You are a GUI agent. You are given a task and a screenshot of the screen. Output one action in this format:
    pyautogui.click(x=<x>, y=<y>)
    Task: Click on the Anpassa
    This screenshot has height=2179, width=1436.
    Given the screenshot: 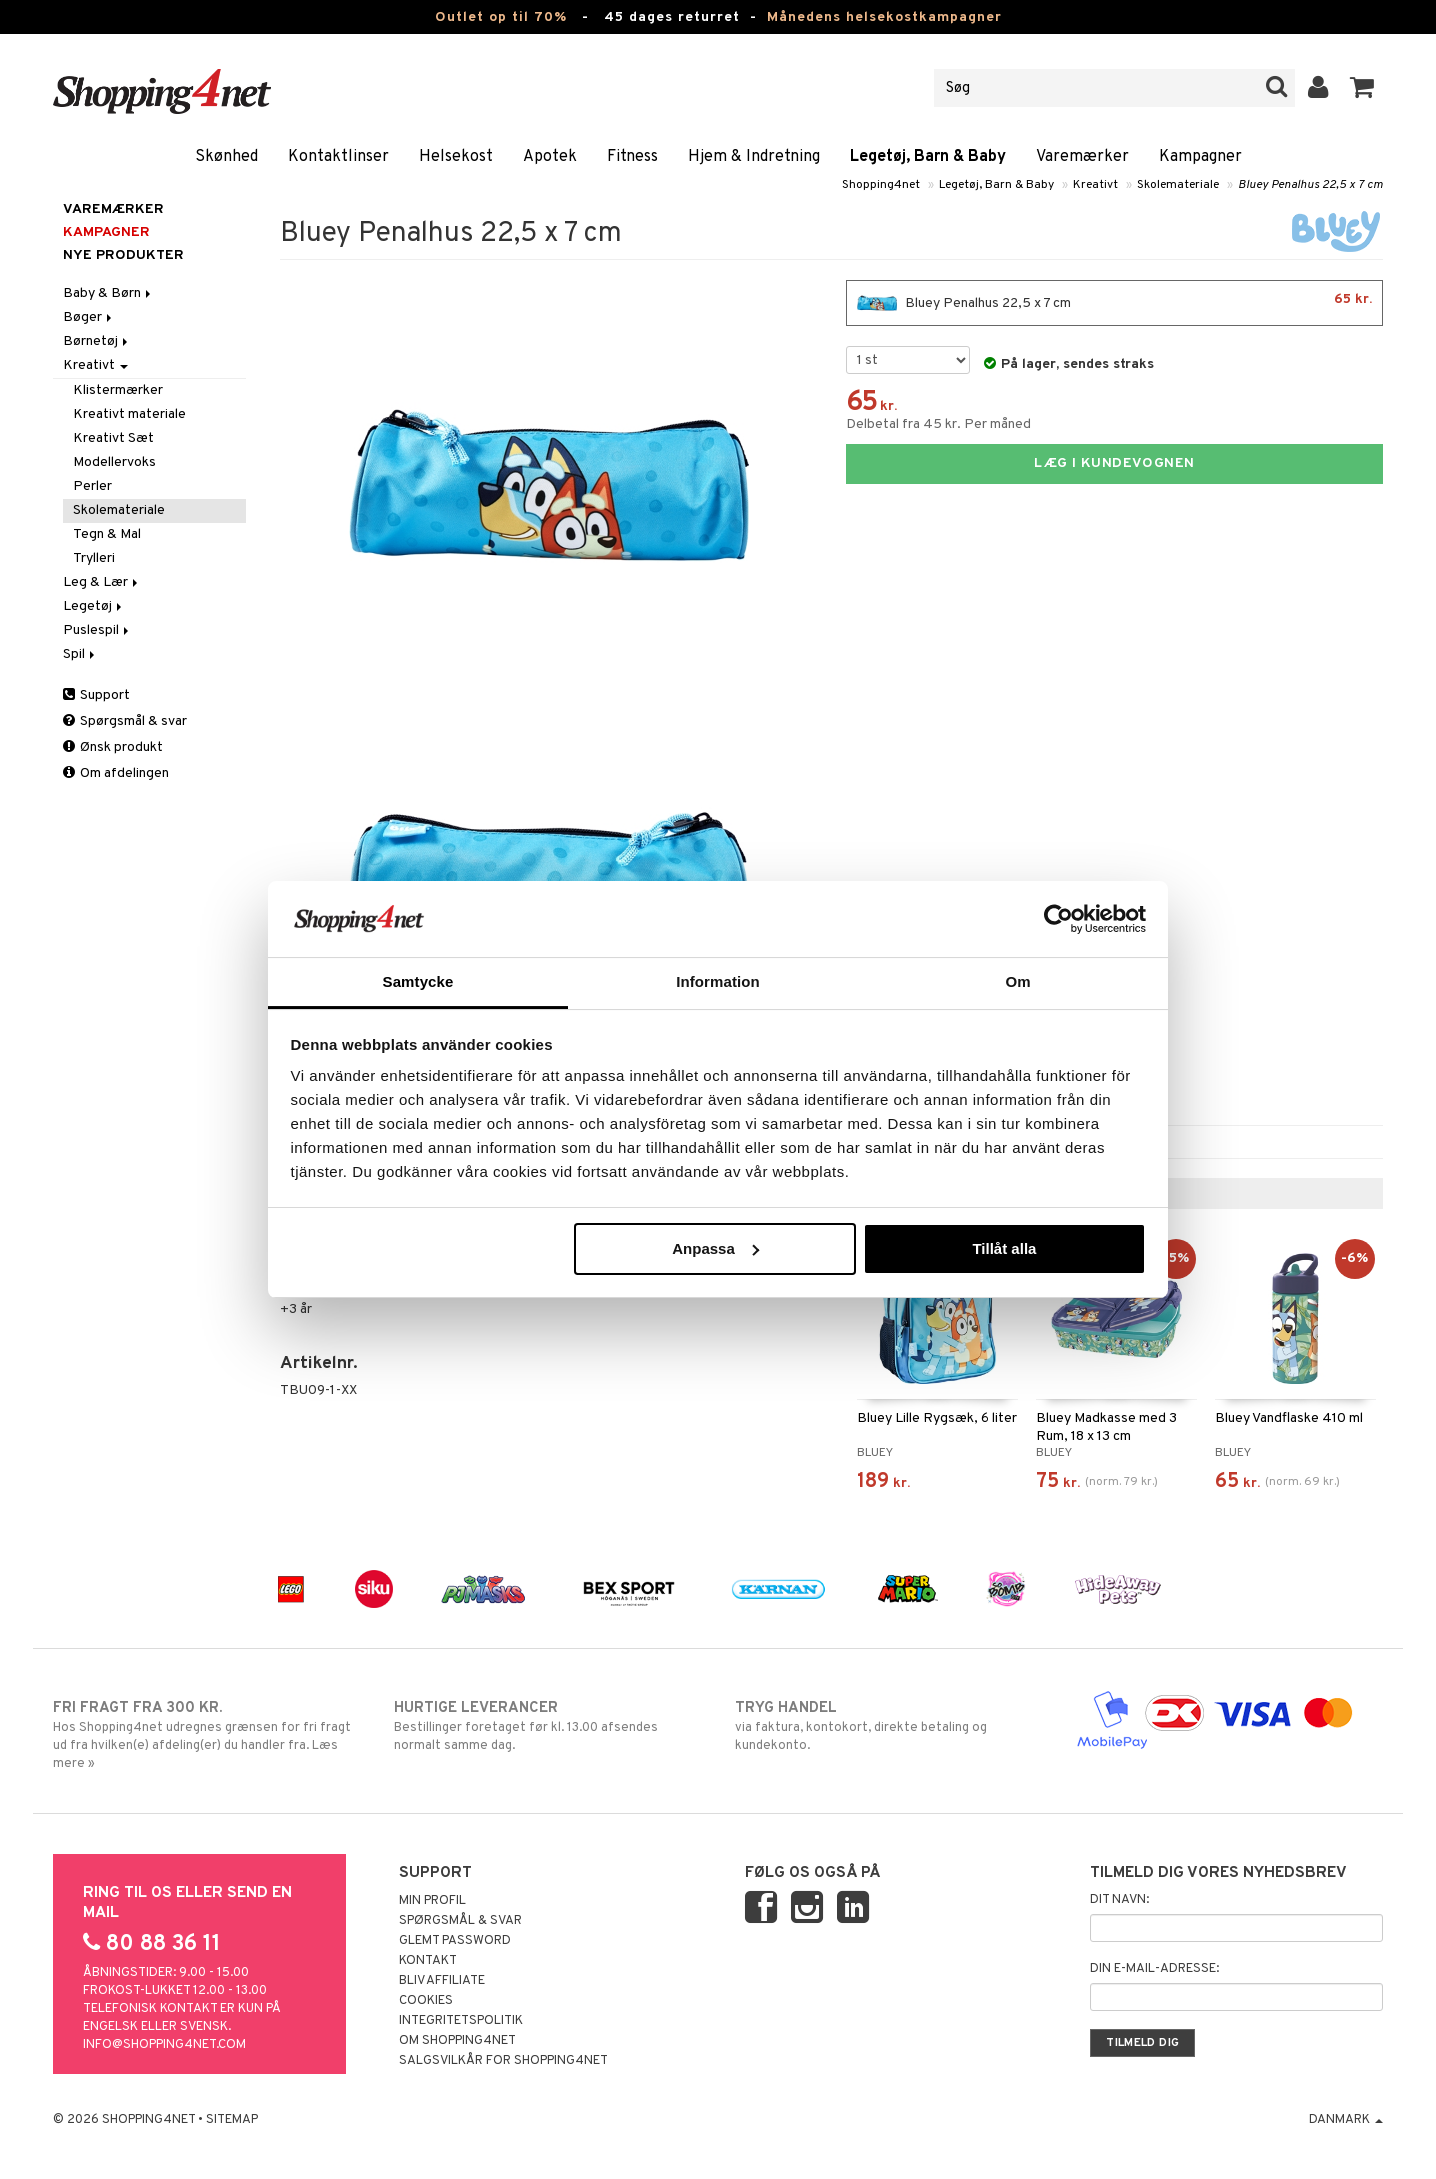 What is the action you would take?
    pyautogui.click(x=715, y=1248)
    